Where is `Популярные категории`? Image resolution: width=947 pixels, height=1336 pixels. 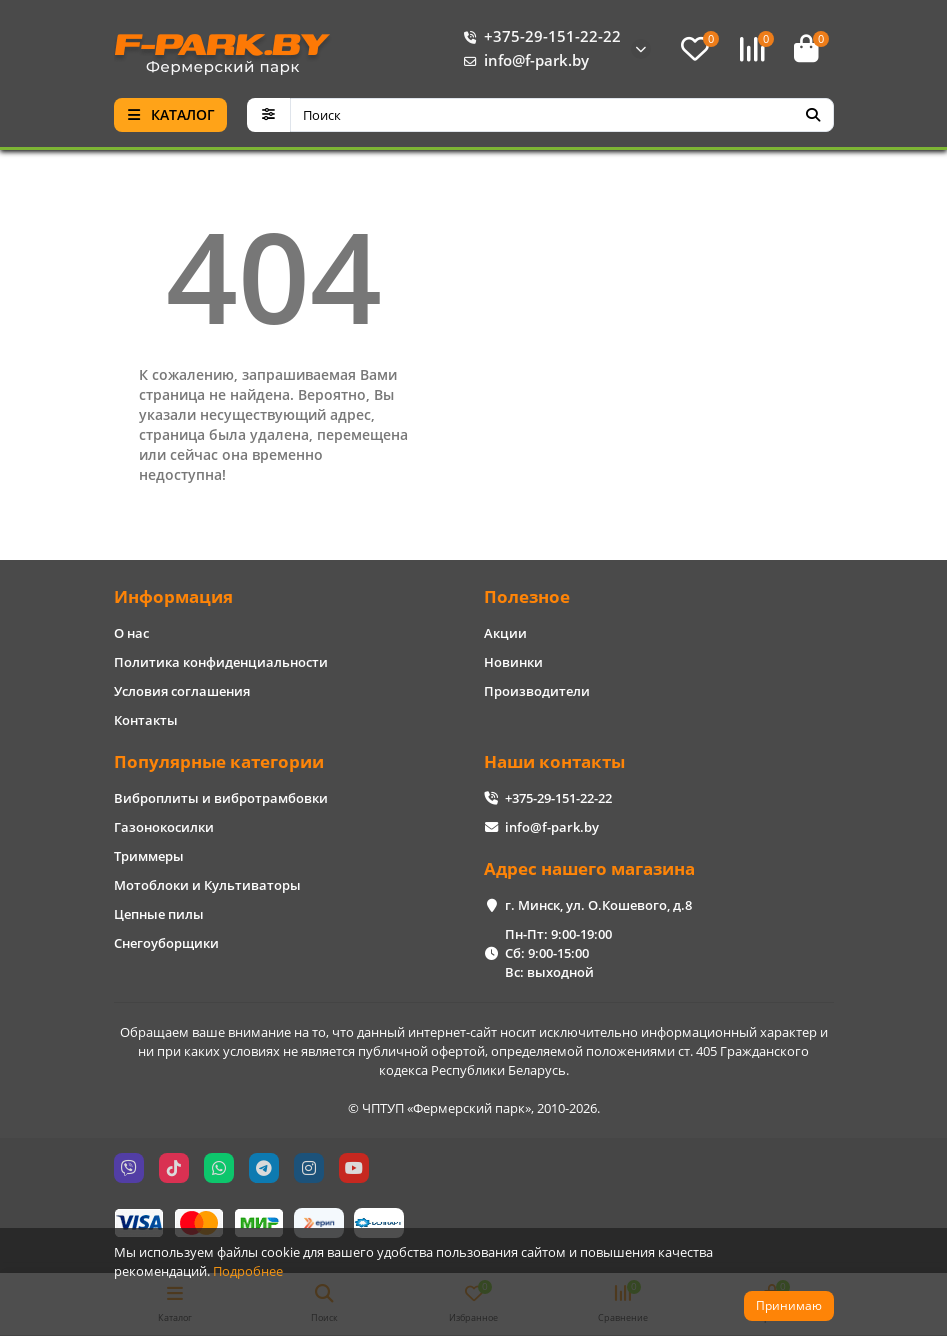
Популярные категории is located at coordinates (219, 761).